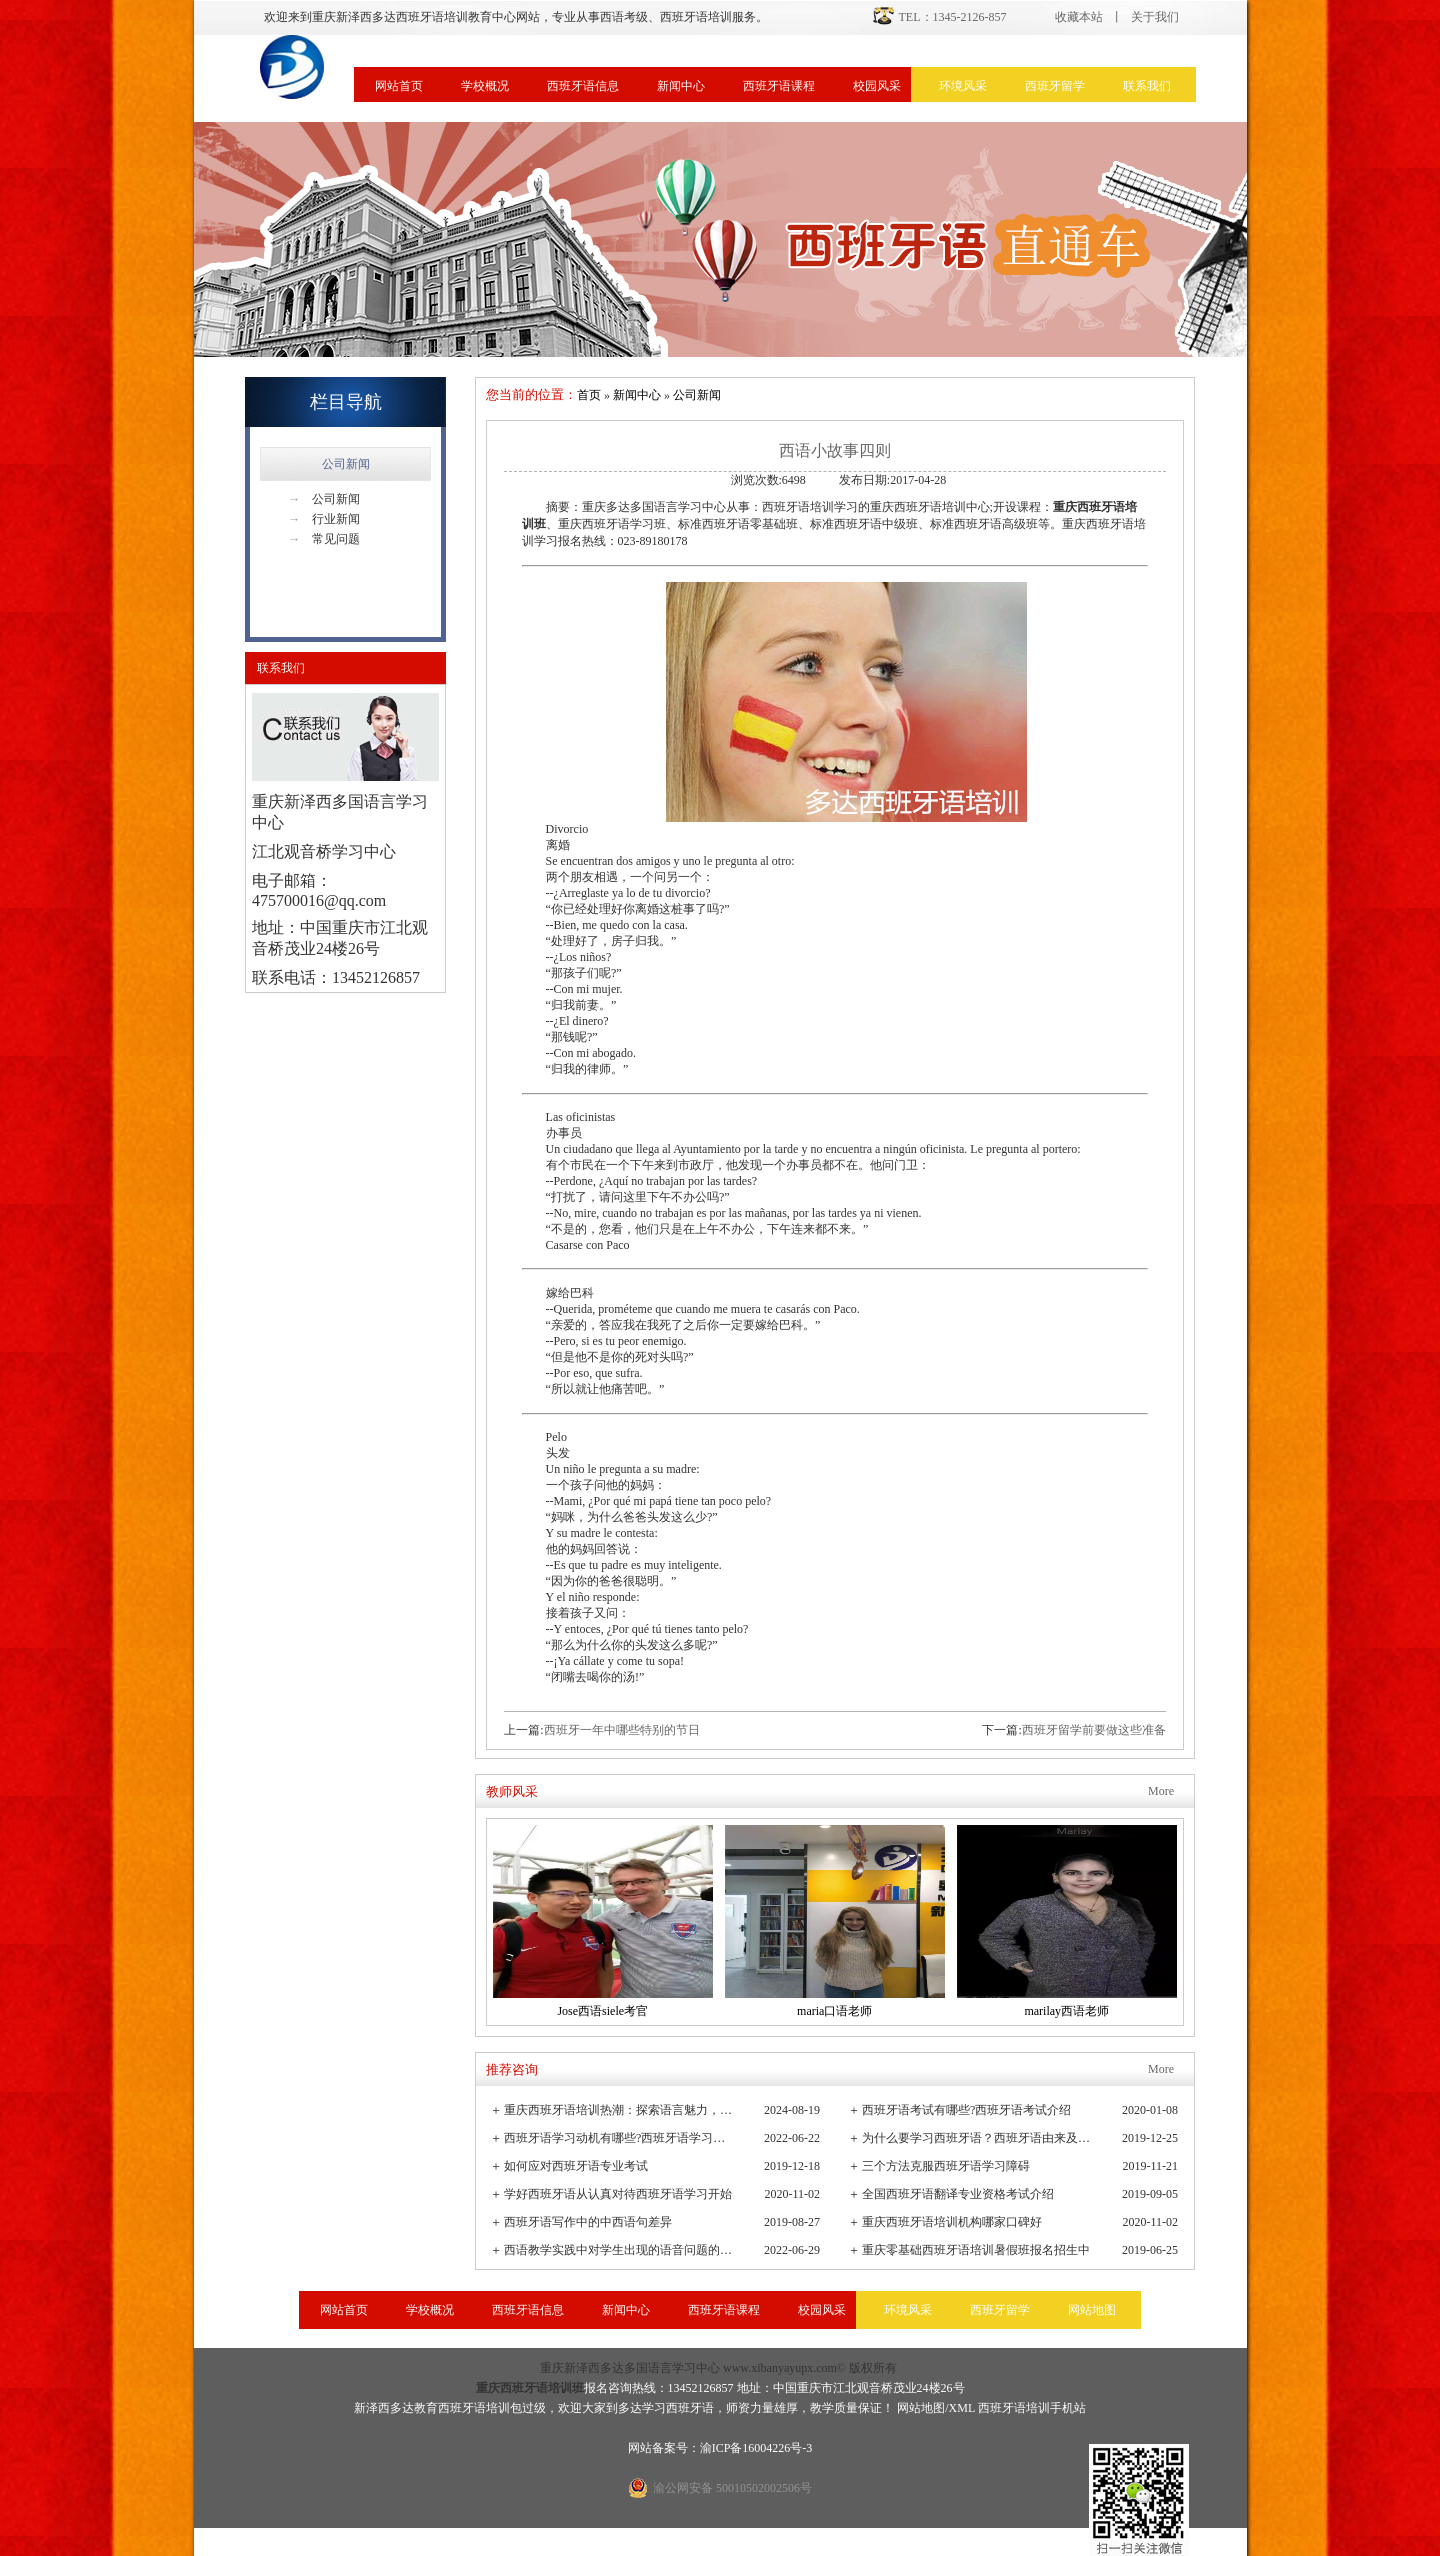  I want to click on 西班牙语写作中的中西语句差异, so click(588, 2222).